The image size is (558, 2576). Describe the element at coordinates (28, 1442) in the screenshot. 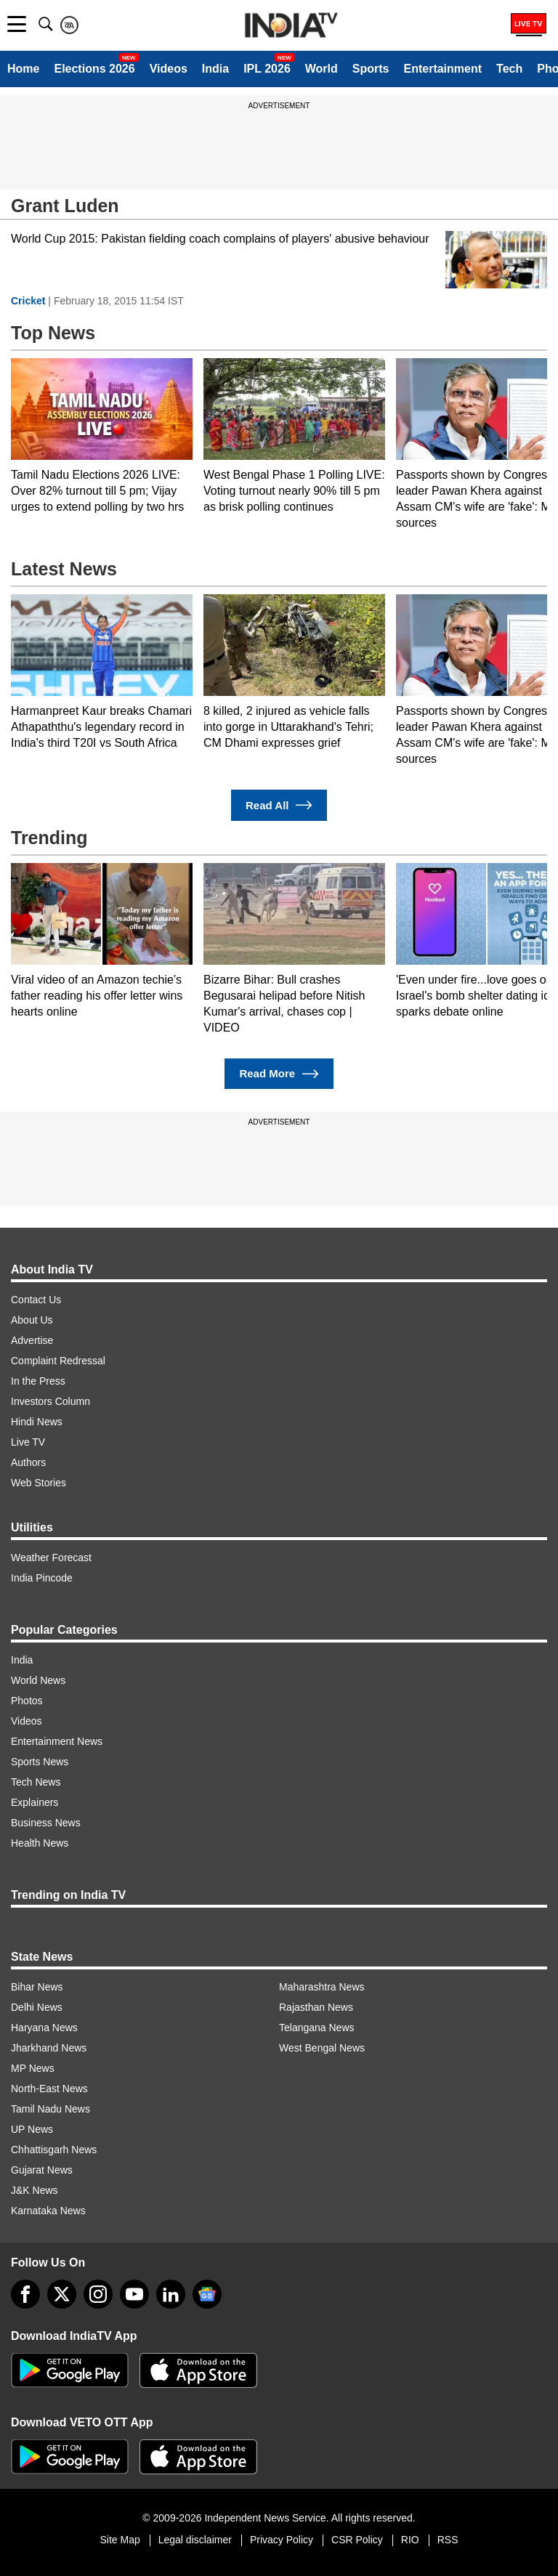

I see `Live TV` at that location.